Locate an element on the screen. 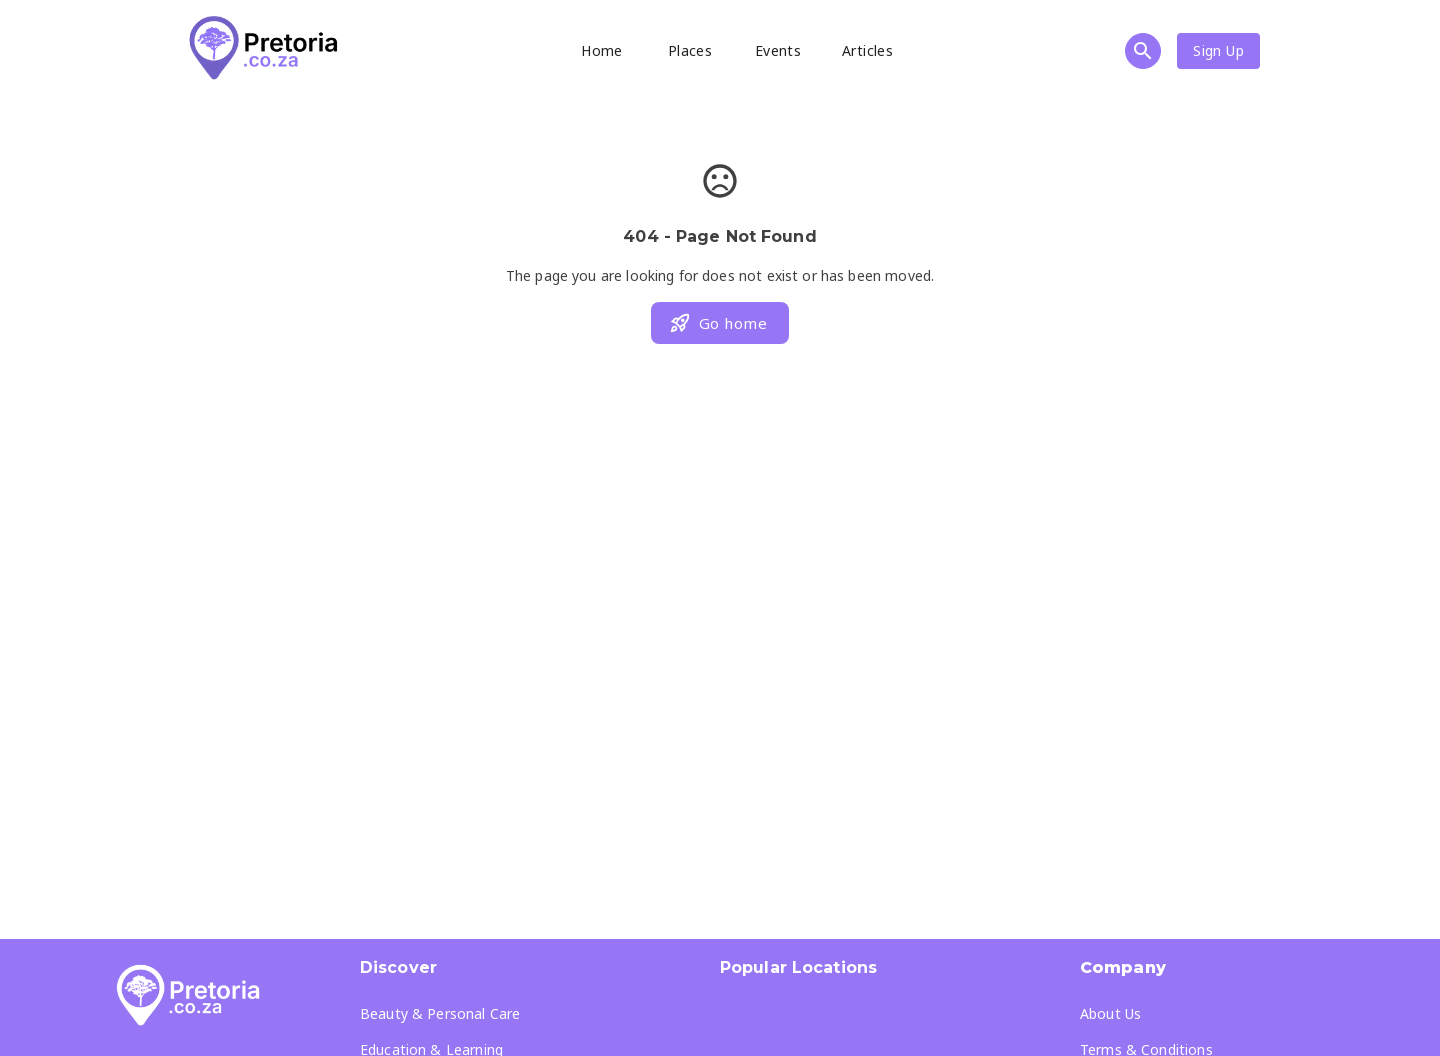 This screenshot has width=1440, height=1056. Events is located at coordinates (778, 50).